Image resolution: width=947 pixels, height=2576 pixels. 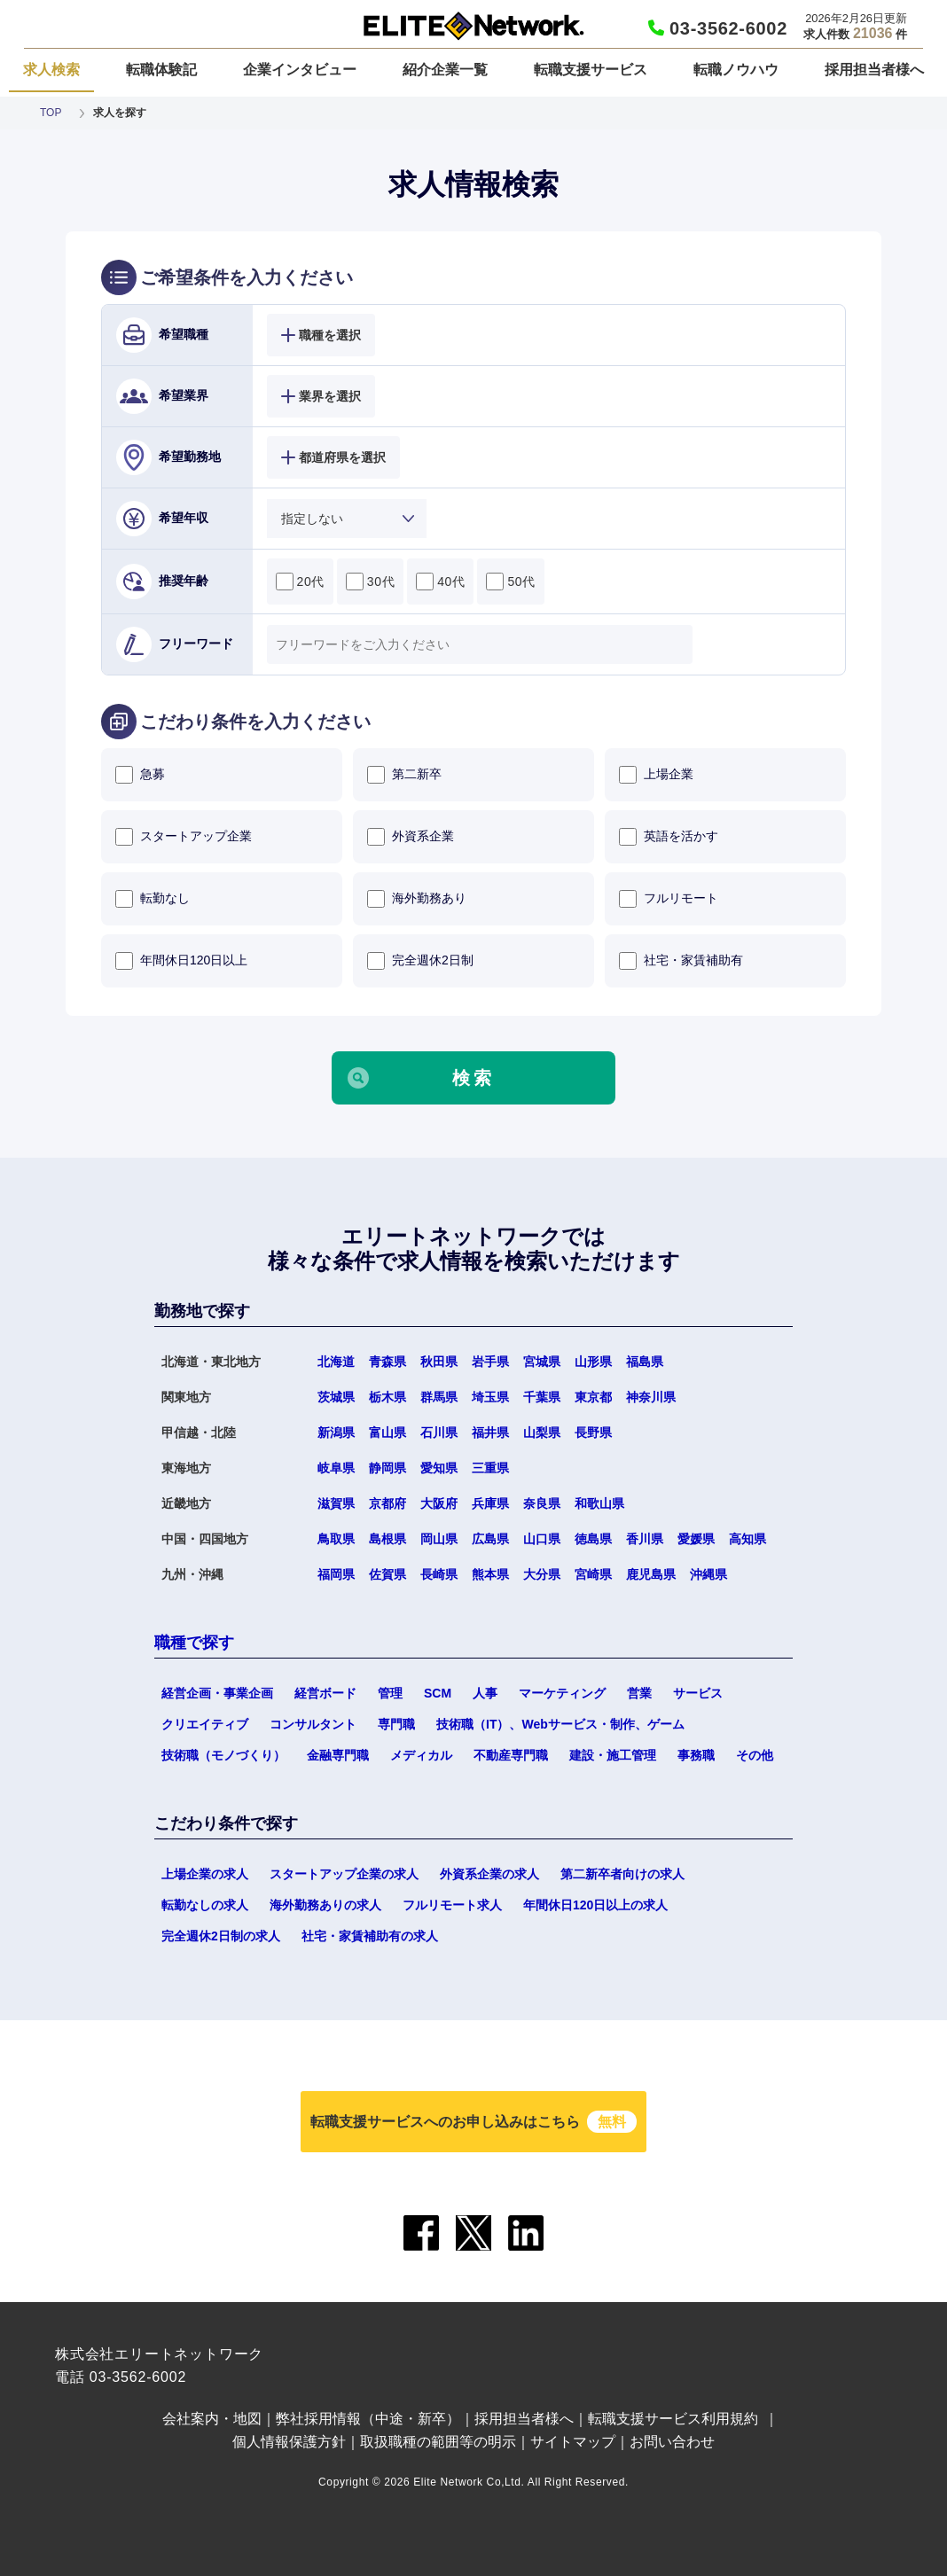 What do you see at coordinates (439, 1432) in the screenshot?
I see `石川県` at bounding box center [439, 1432].